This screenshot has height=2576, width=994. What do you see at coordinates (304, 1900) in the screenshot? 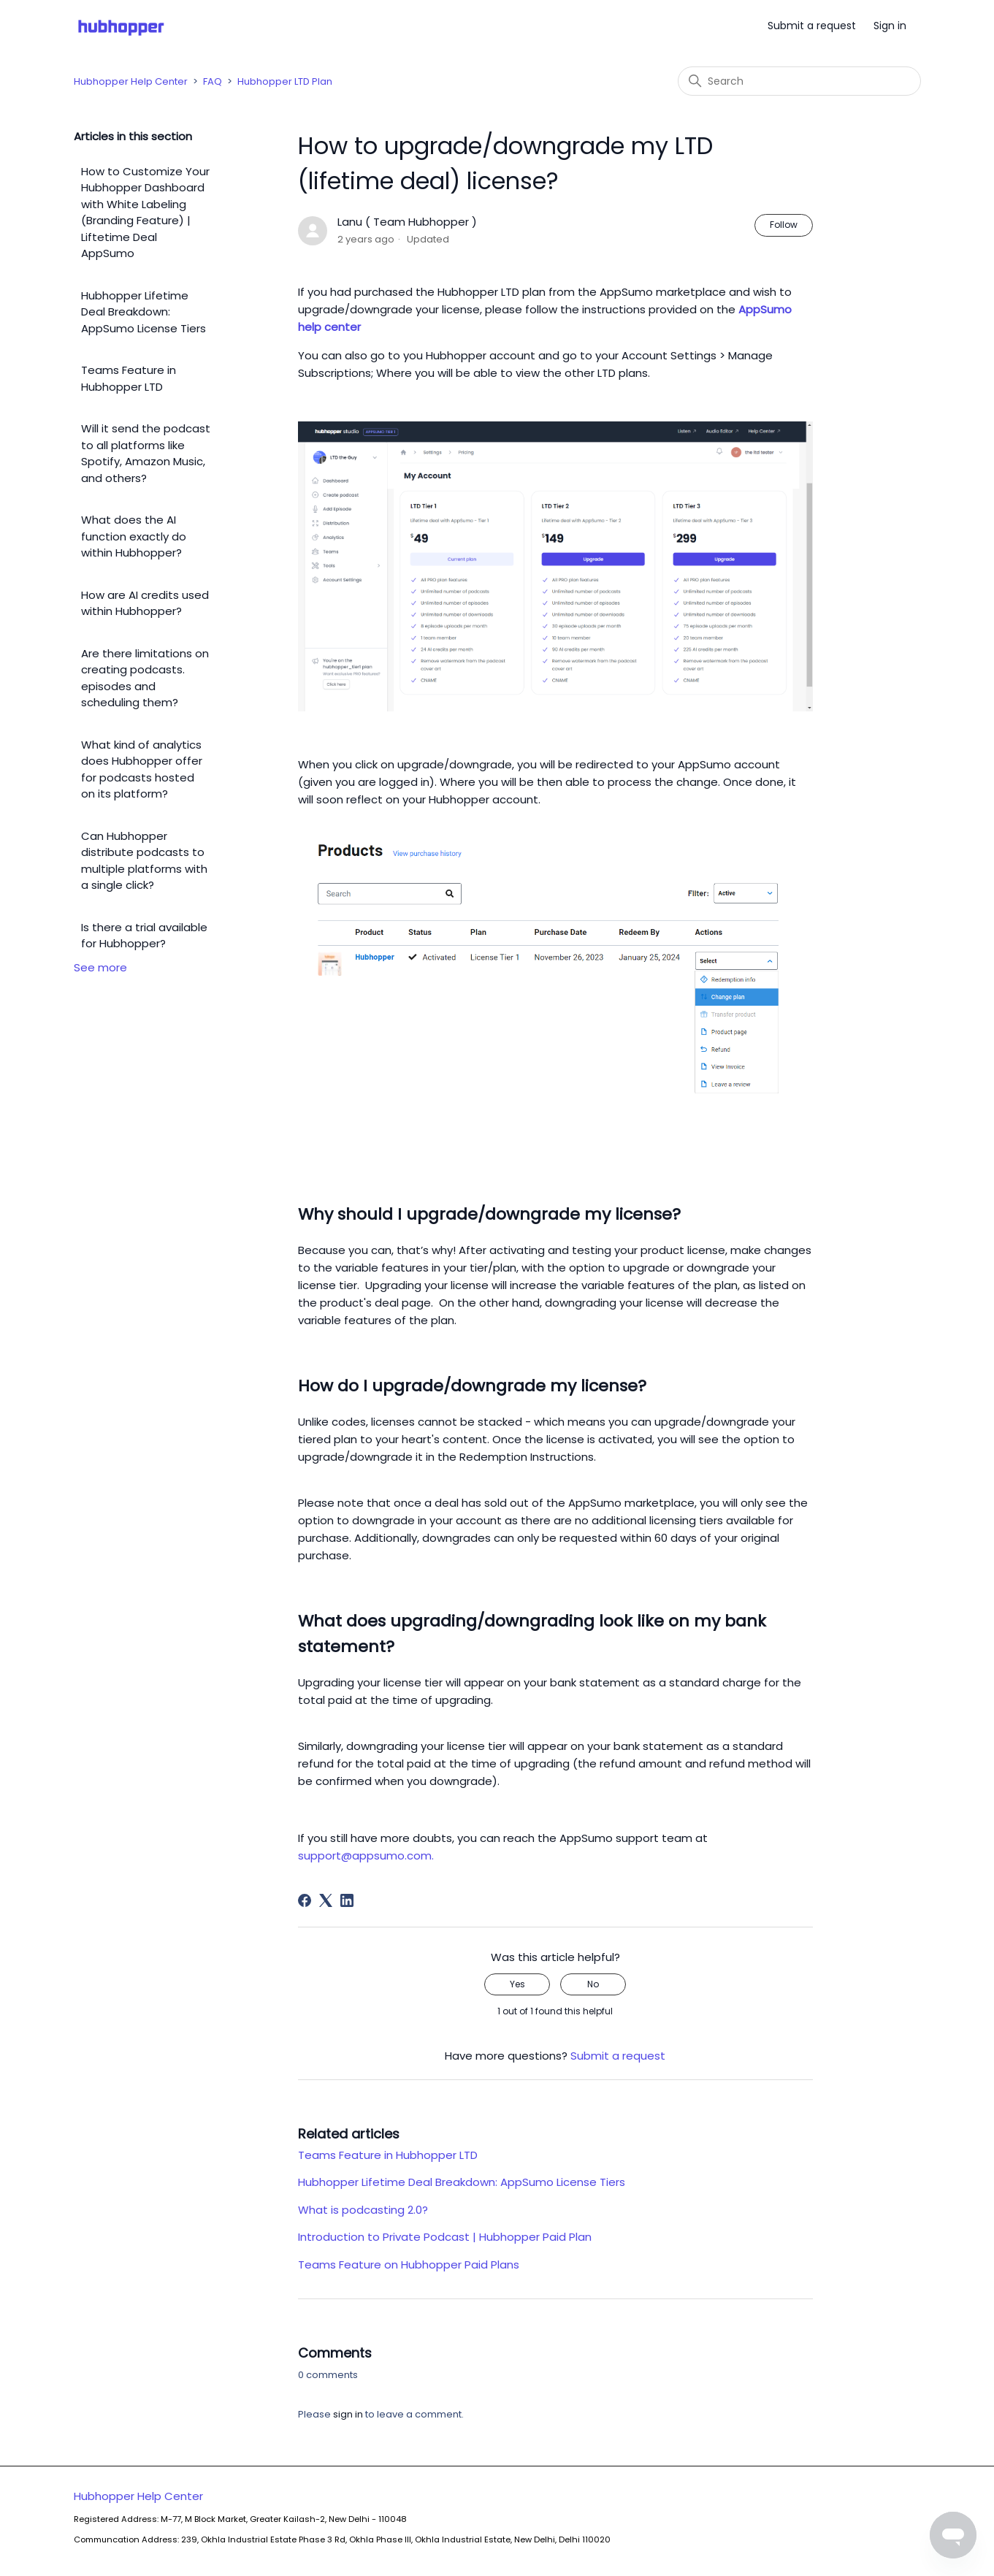
I see `[Facebook]` at bounding box center [304, 1900].